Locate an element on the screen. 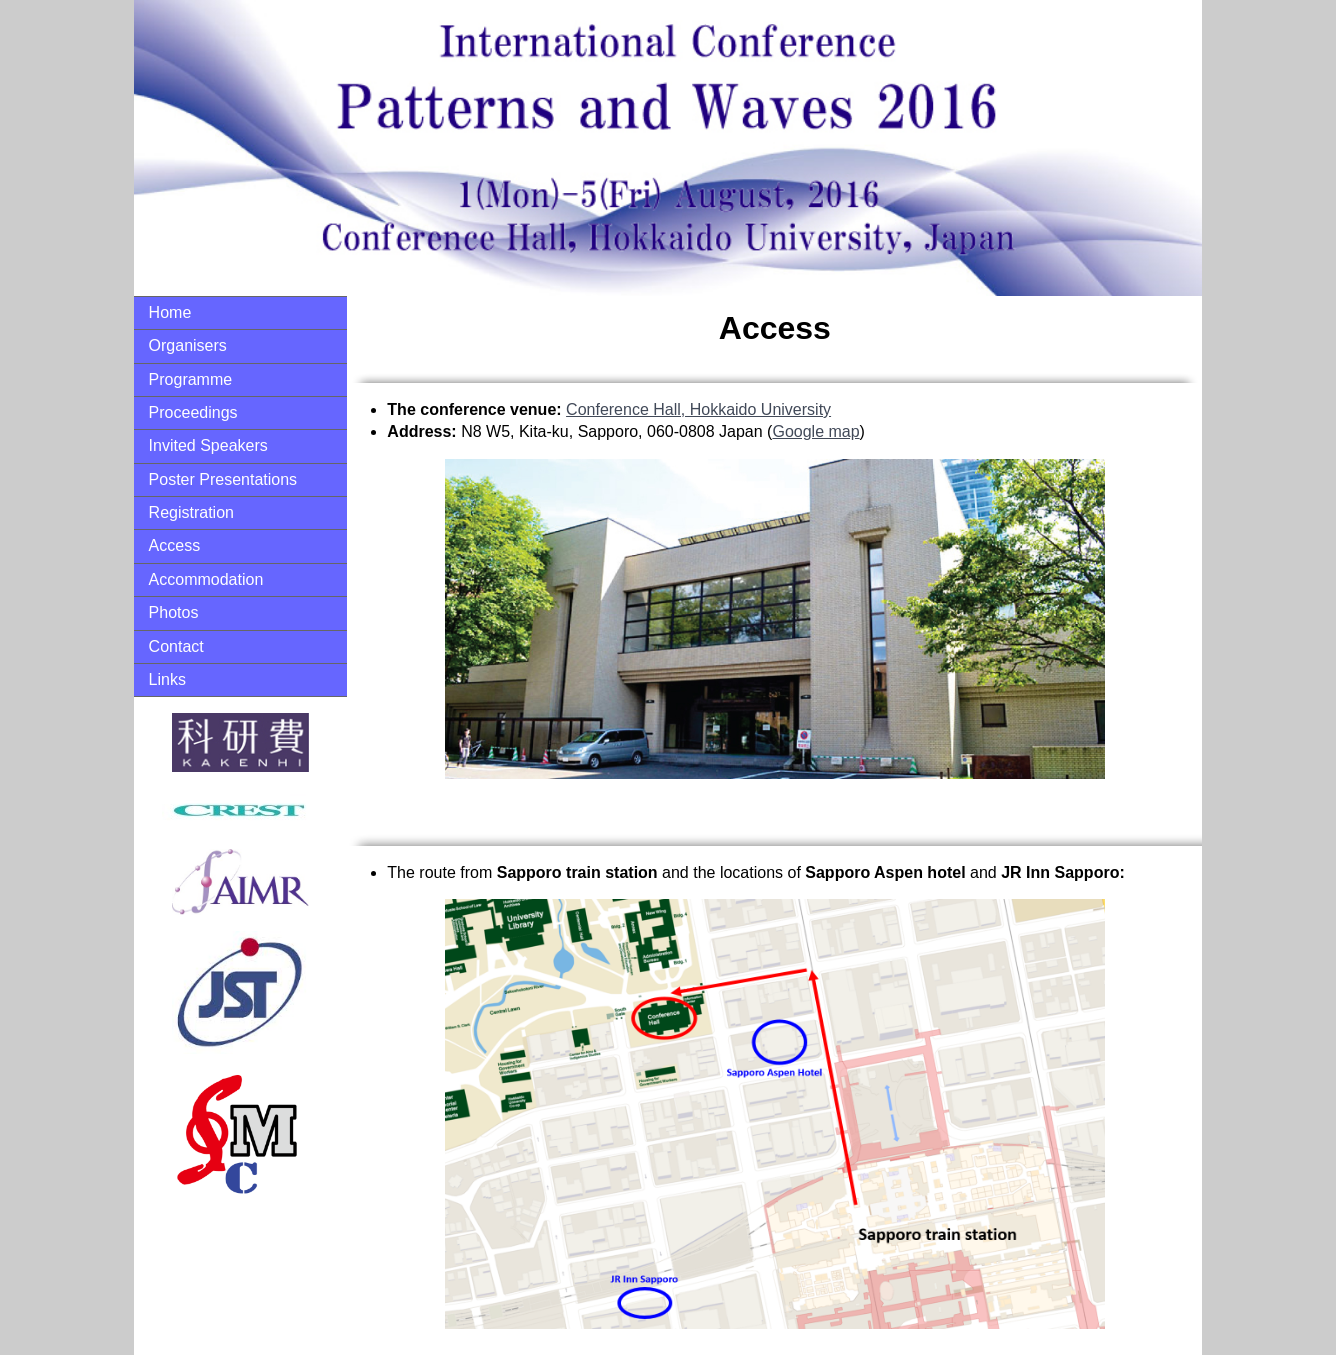 The width and height of the screenshot is (1336, 1355). Conference Hall, Hokkaido University is located at coordinates (698, 409).